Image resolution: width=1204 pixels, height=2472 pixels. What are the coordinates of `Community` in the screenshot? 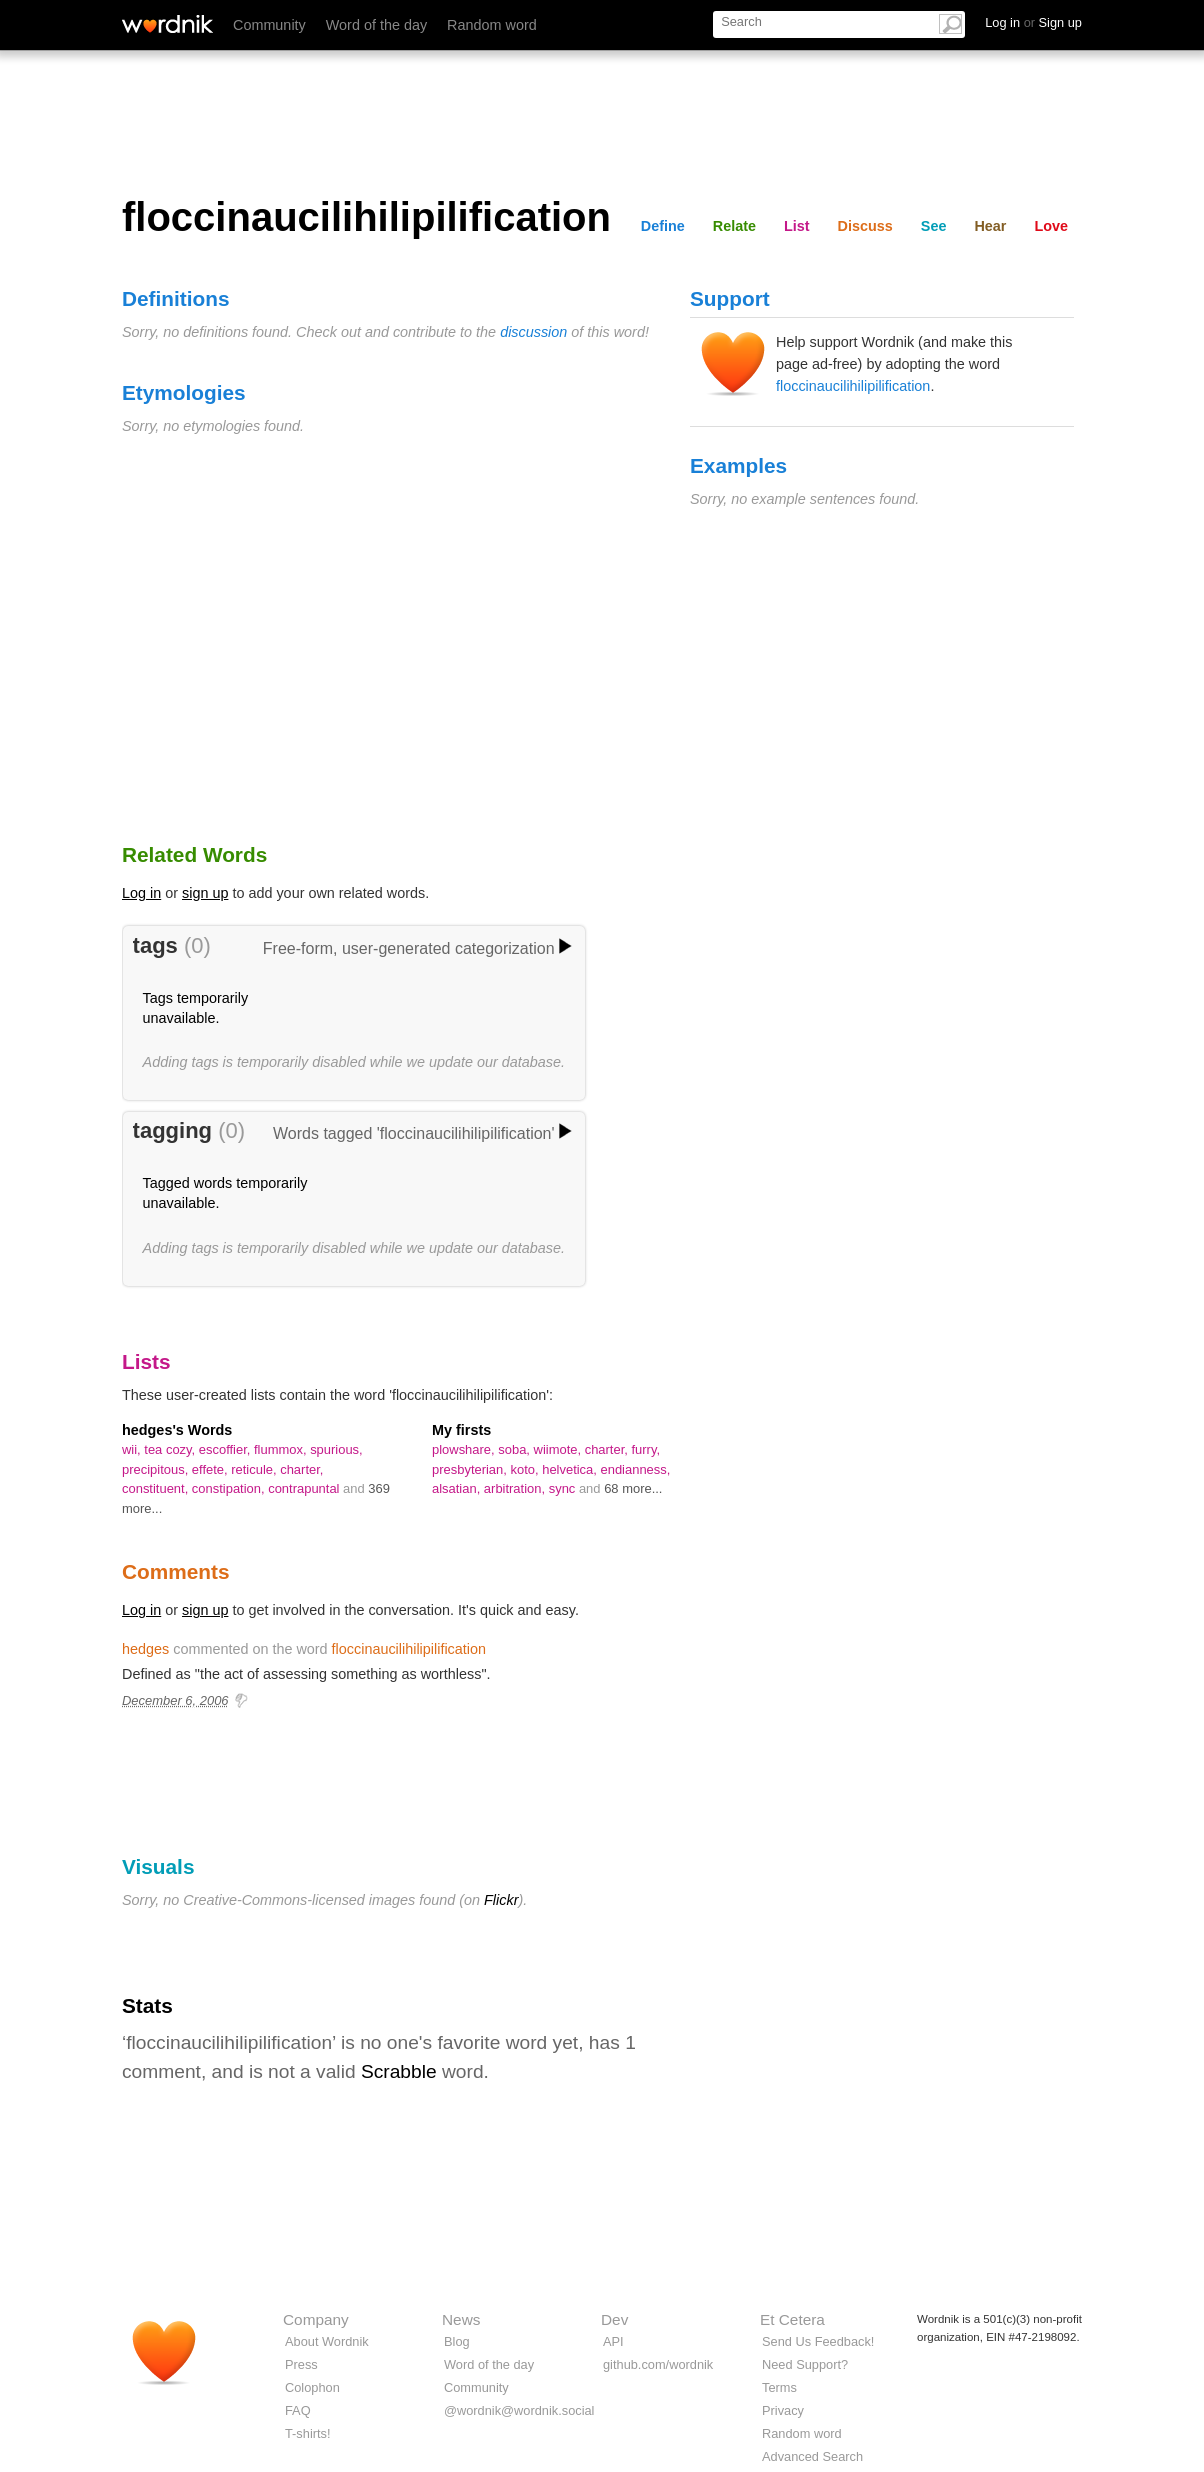 It's located at (269, 25).